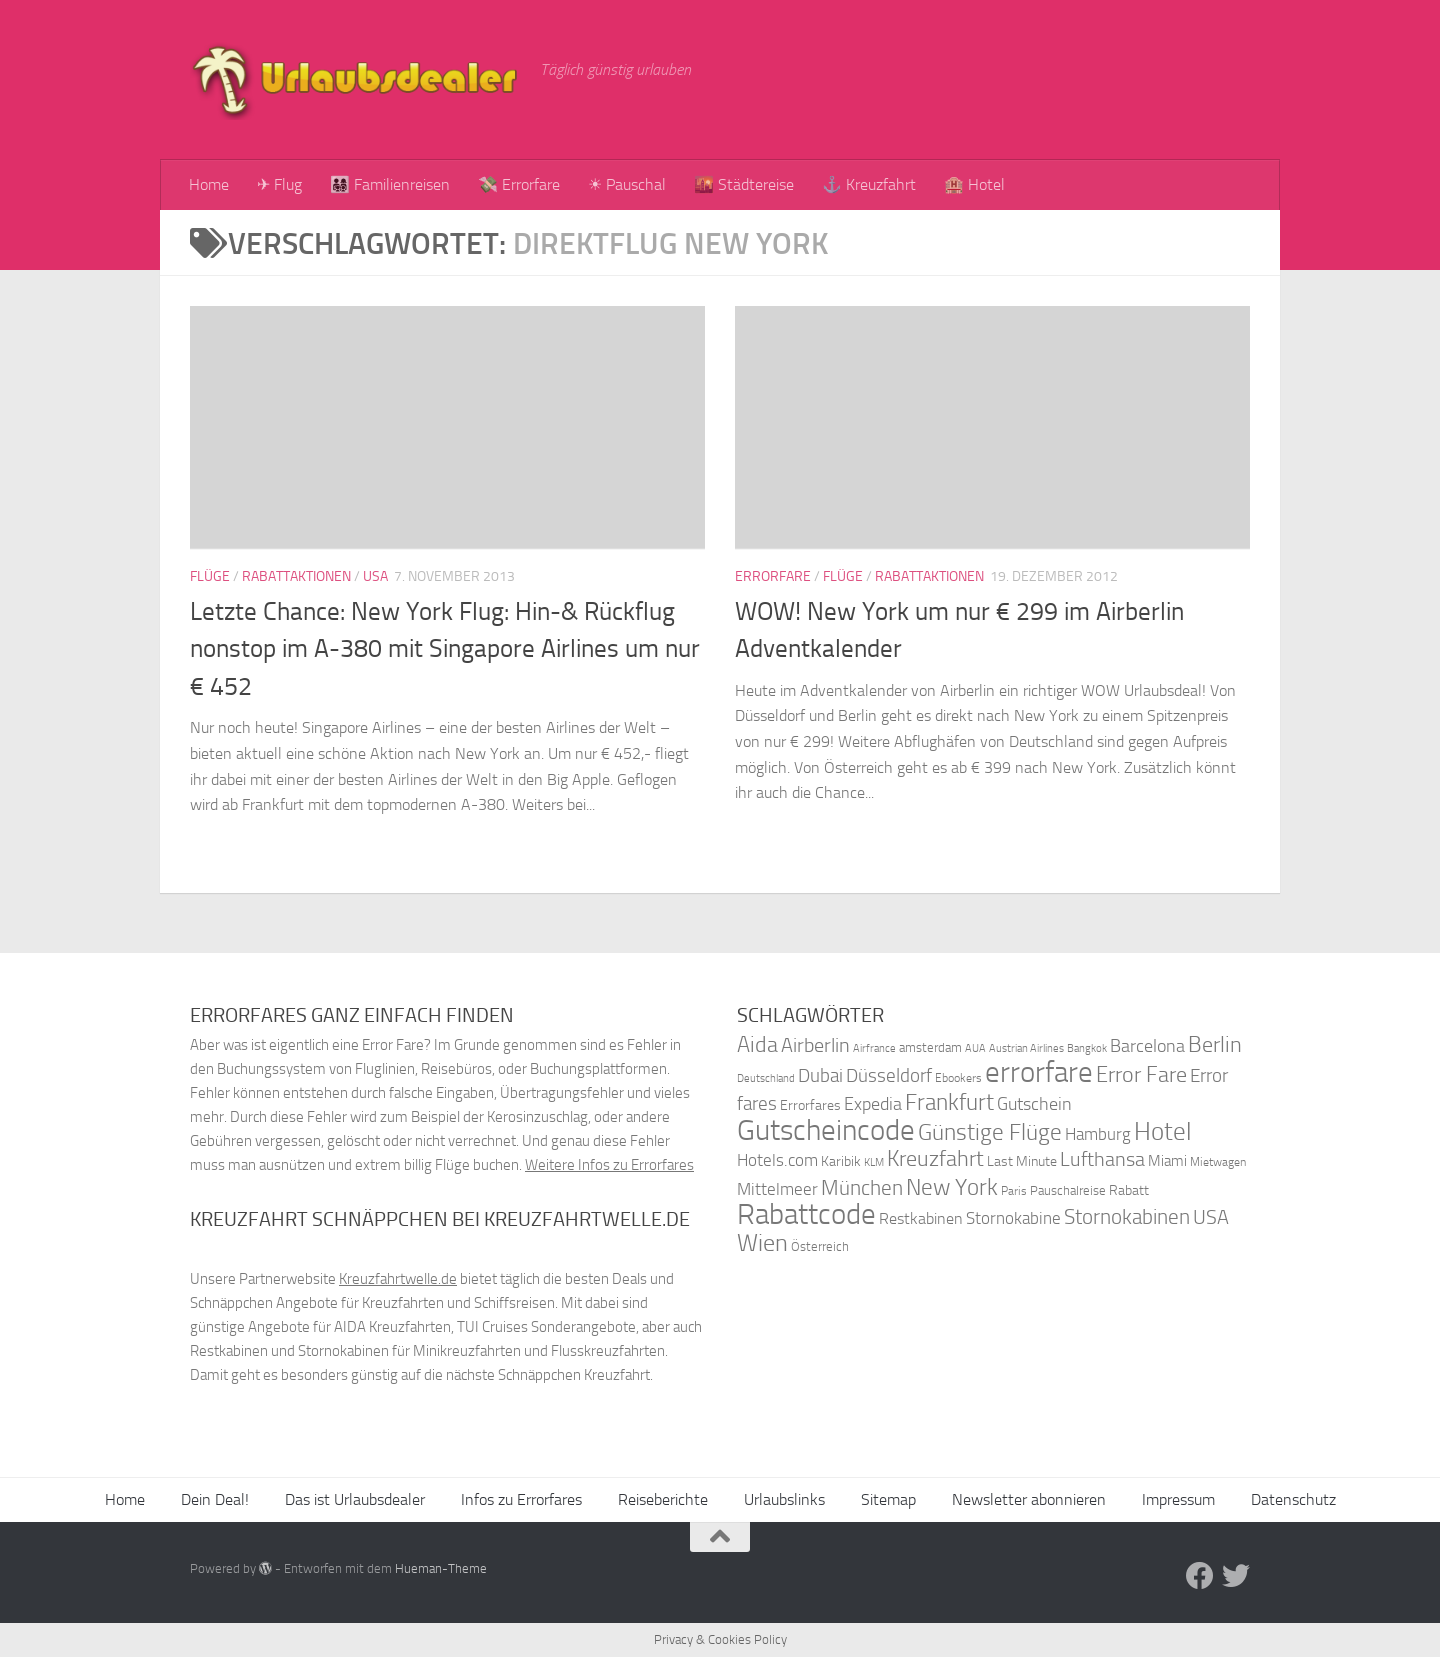  I want to click on Reiseberichte, so click(663, 1499).